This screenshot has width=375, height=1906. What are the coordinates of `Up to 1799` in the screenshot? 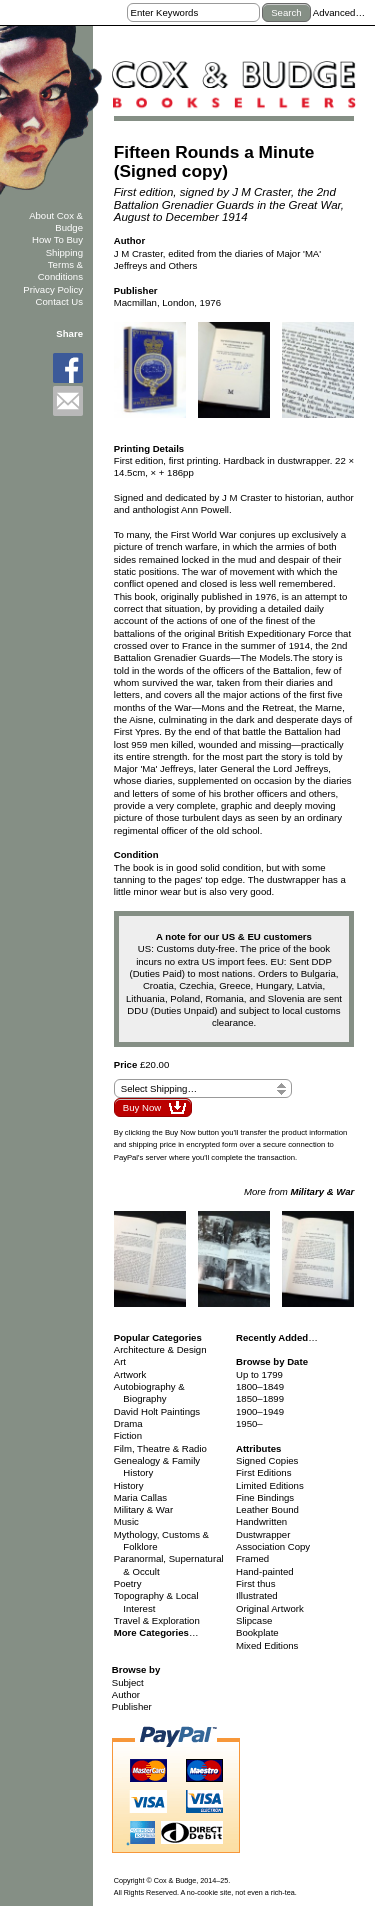 It's located at (259, 1374).